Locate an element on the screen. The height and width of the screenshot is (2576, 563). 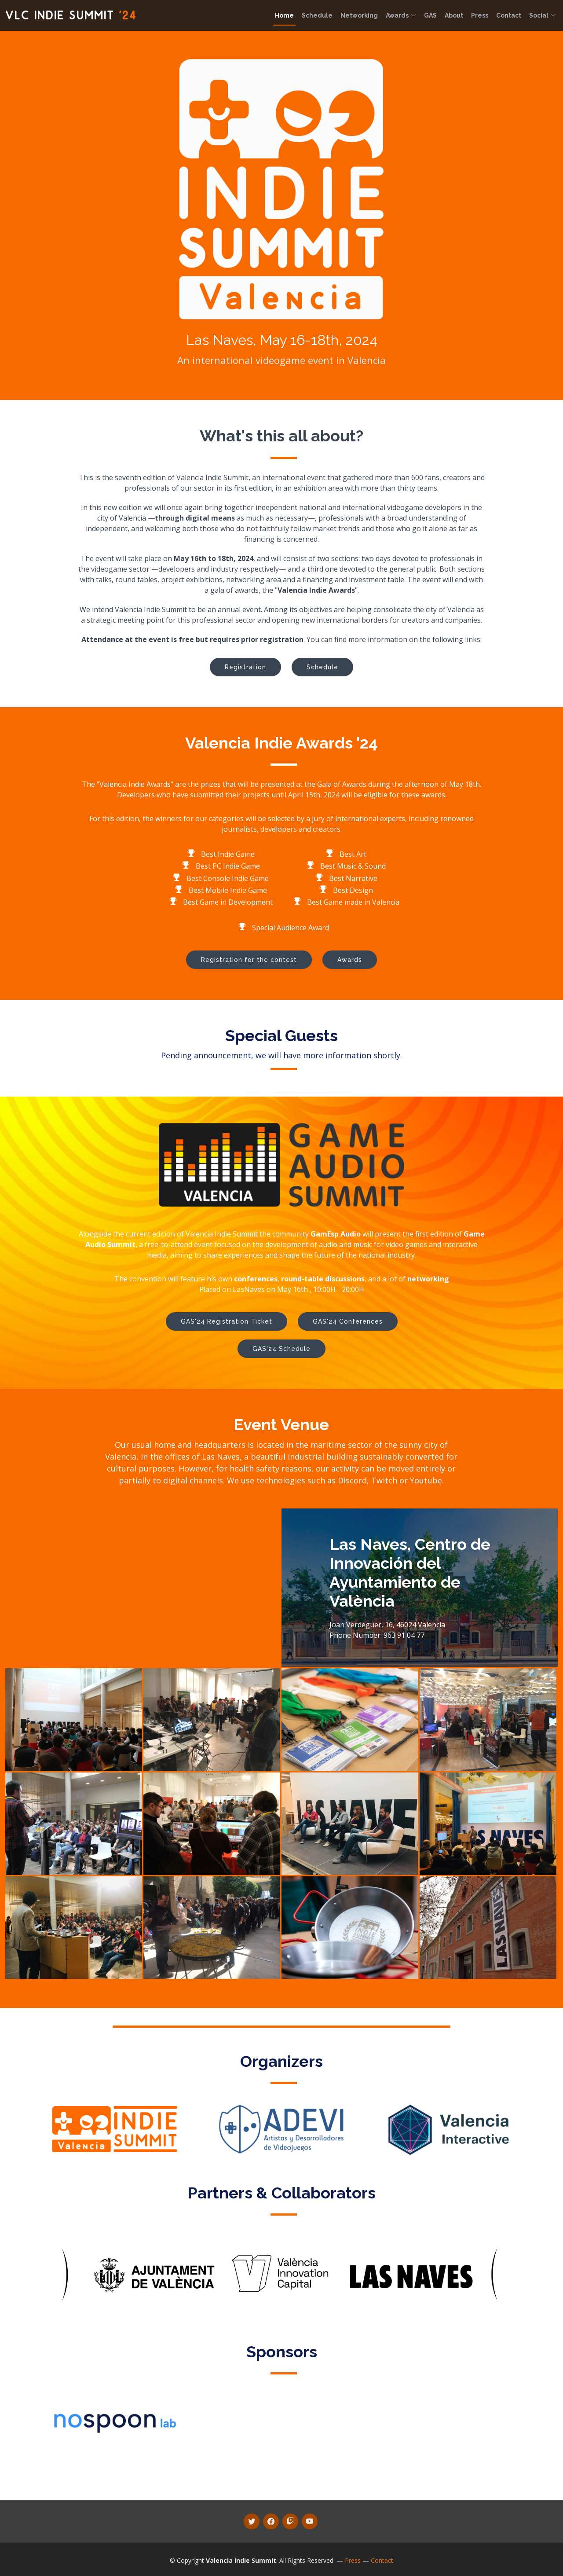
Awards is located at coordinates (401, 15).